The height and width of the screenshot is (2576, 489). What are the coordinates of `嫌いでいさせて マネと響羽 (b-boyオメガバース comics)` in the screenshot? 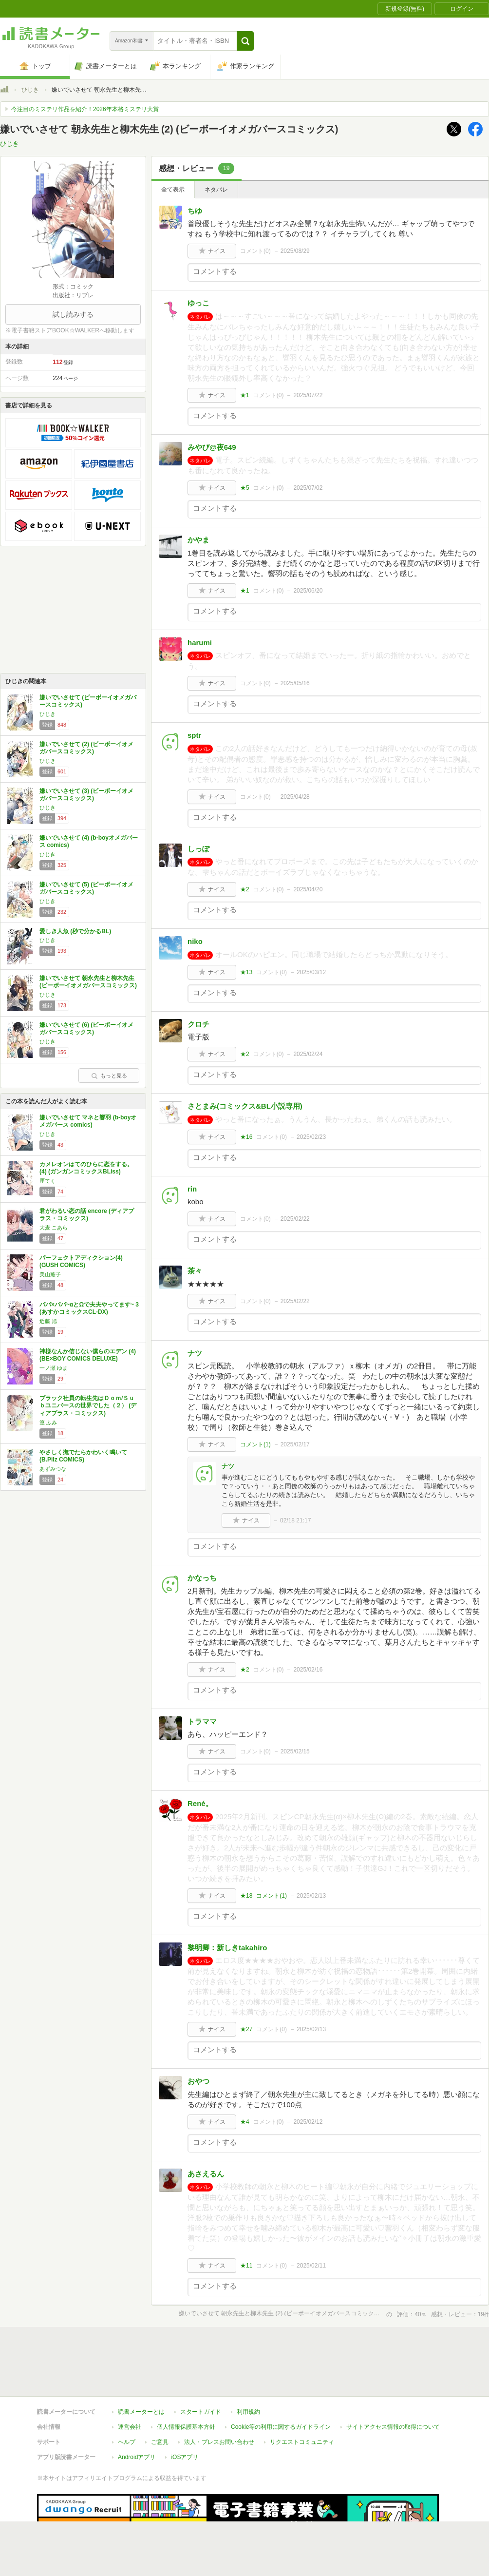 It's located at (87, 1121).